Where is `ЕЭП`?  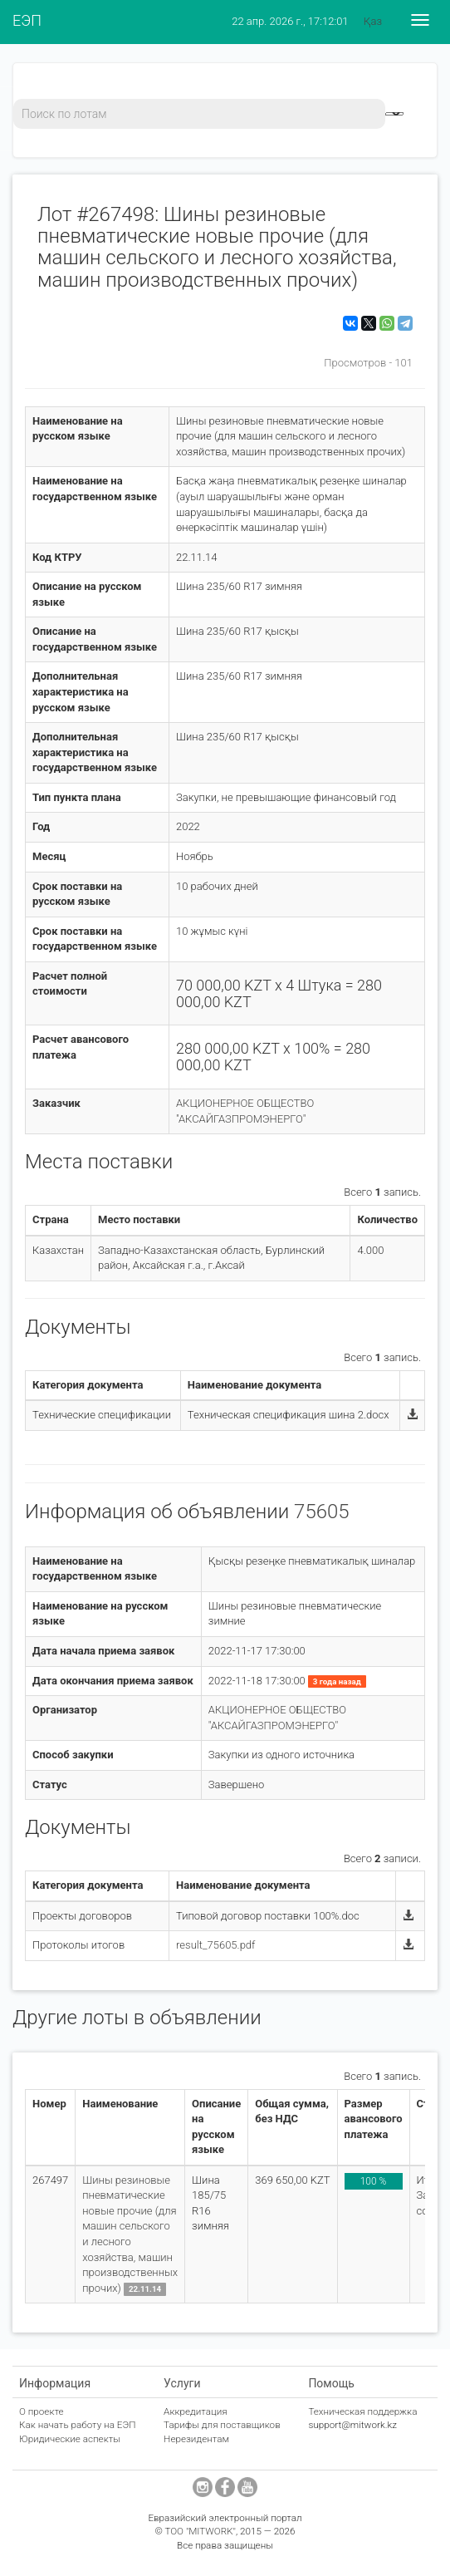
ЕЭП is located at coordinates (27, 20).